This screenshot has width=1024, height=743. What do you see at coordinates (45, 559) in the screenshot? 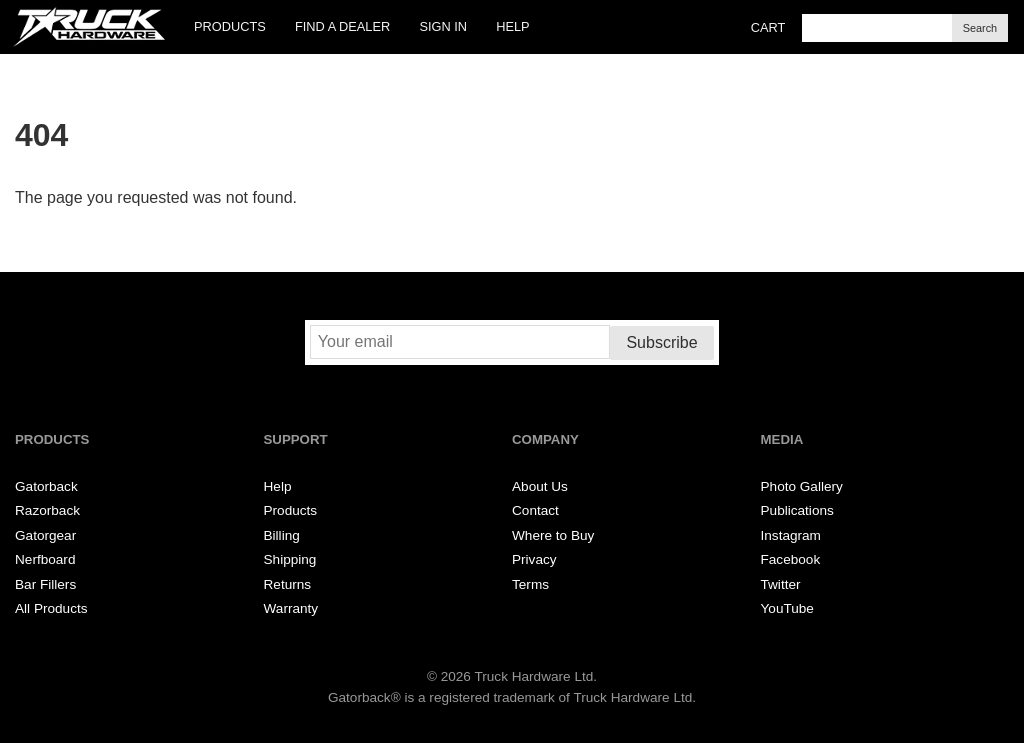
I see `Nerfboard` at bounding box center [45, 559].